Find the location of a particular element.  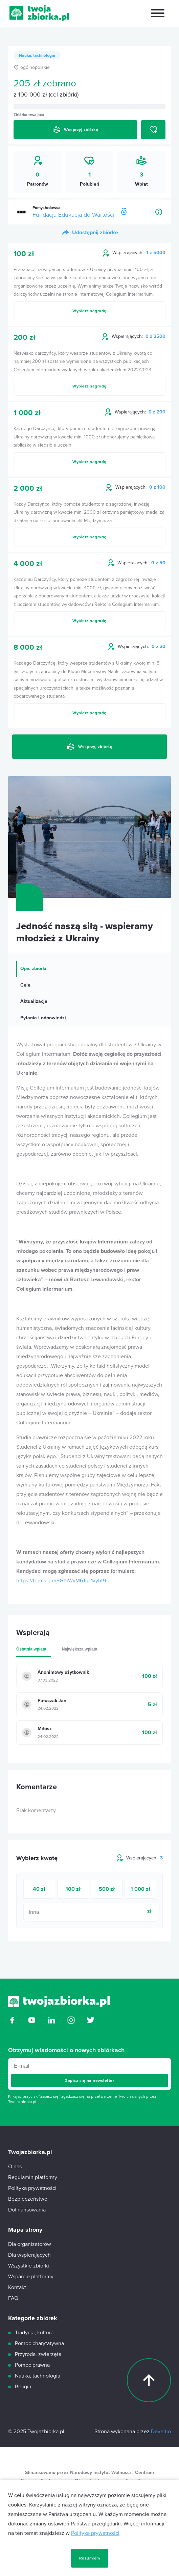

Ostatnia wpłata is located at coordinates (31, 1649).